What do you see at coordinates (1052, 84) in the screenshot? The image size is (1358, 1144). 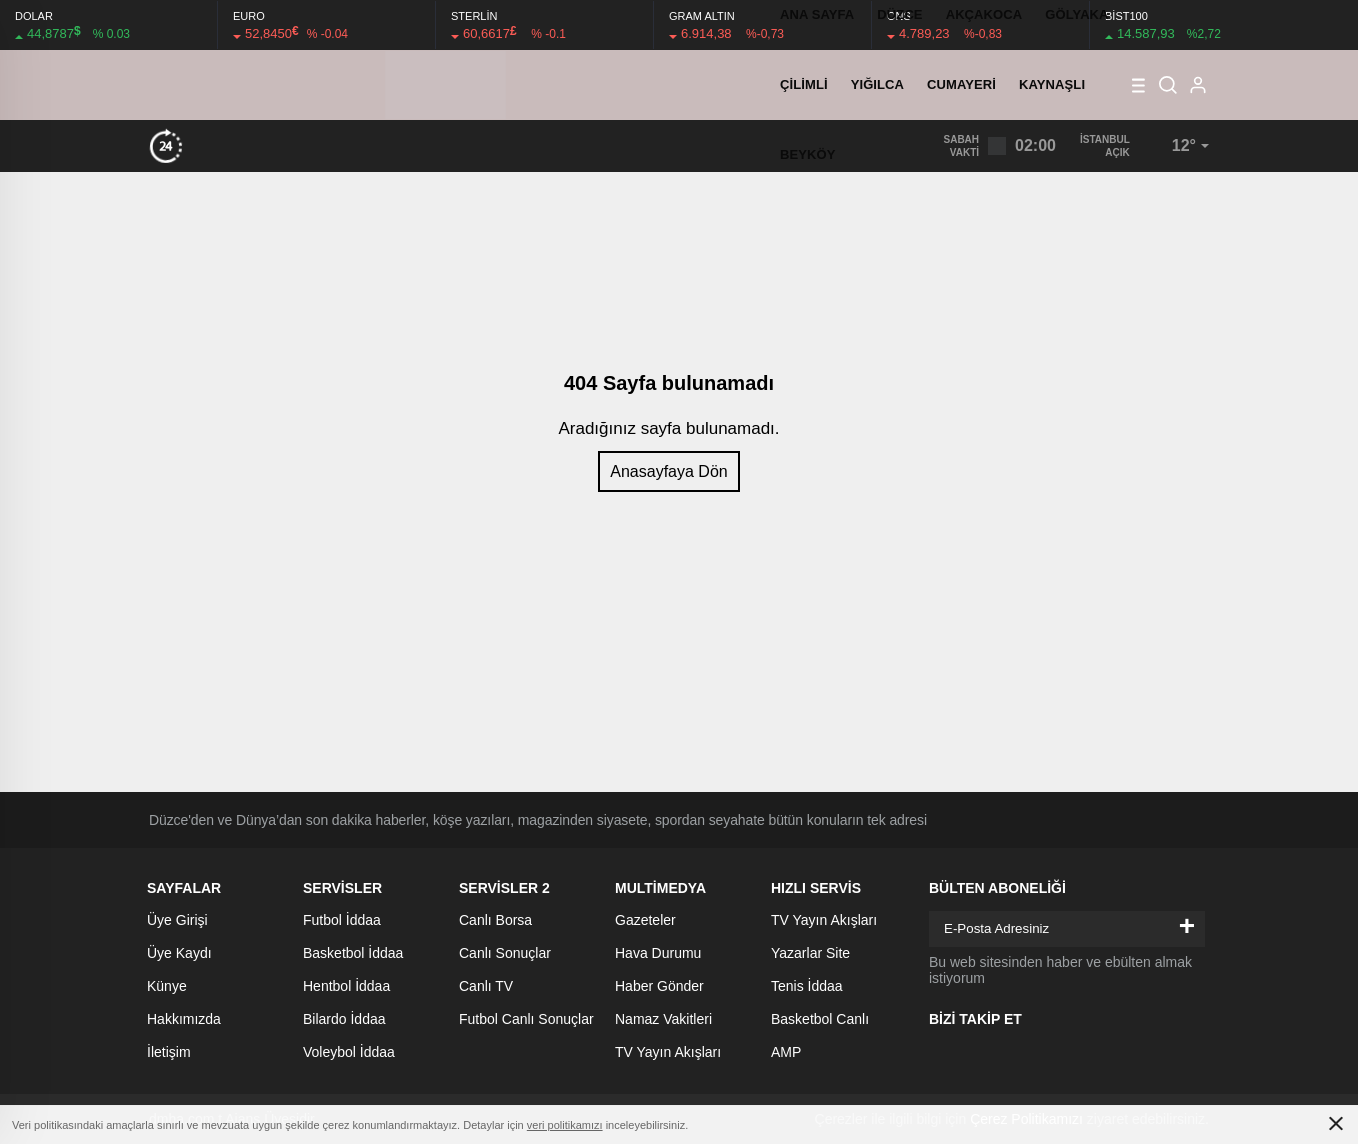 I see `KAYNAŞLI` at bounding box center [1052, 84].